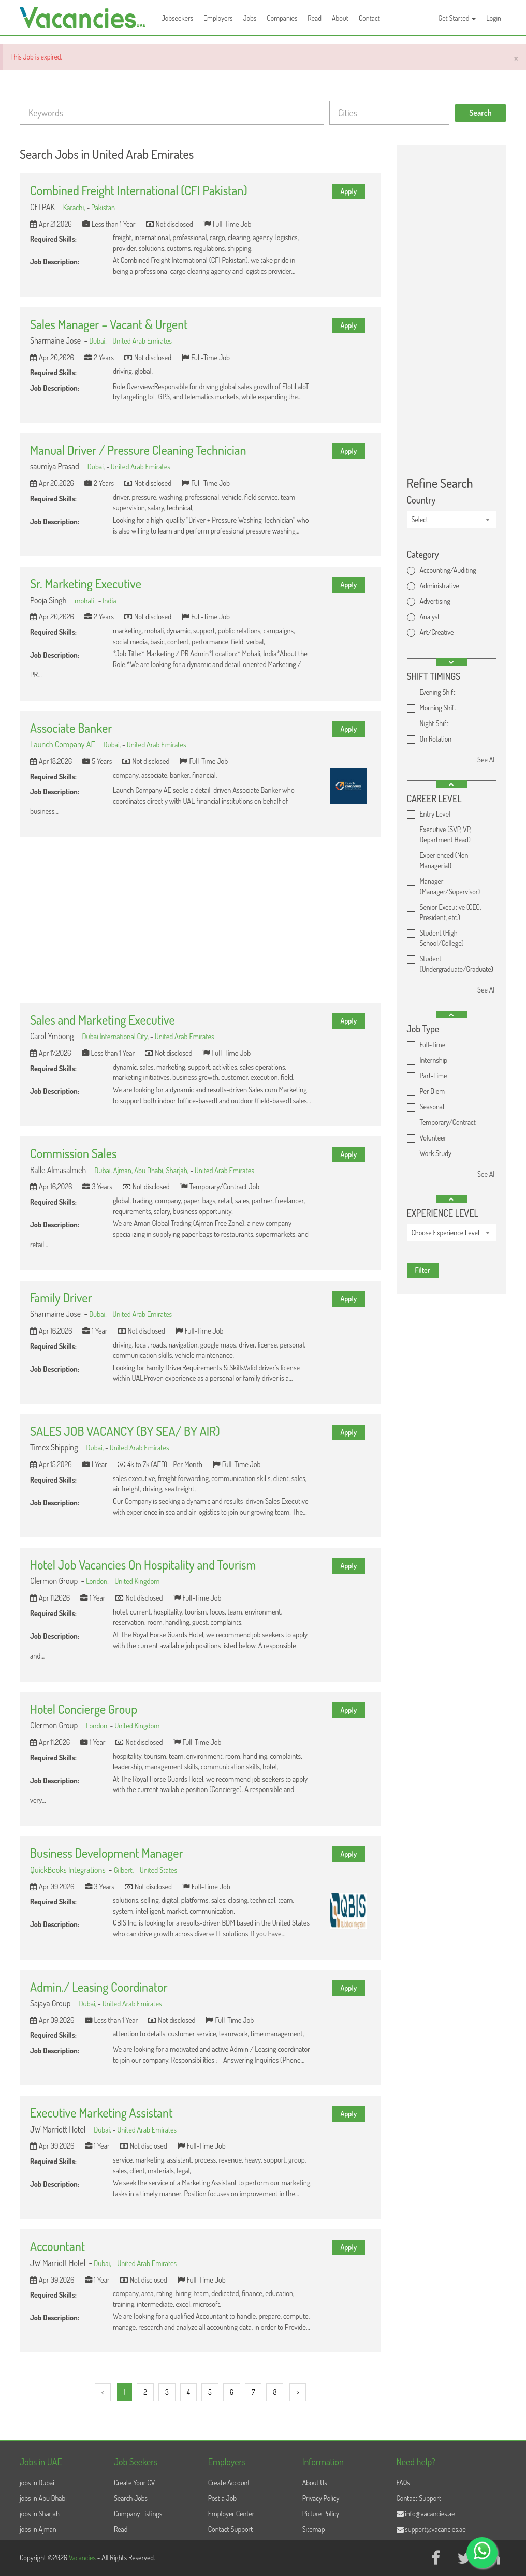  Describe the element at coordinates (138, 450) in the screenshot. I see `Manual Driver / Pressure Cleaning Technician` at that location.